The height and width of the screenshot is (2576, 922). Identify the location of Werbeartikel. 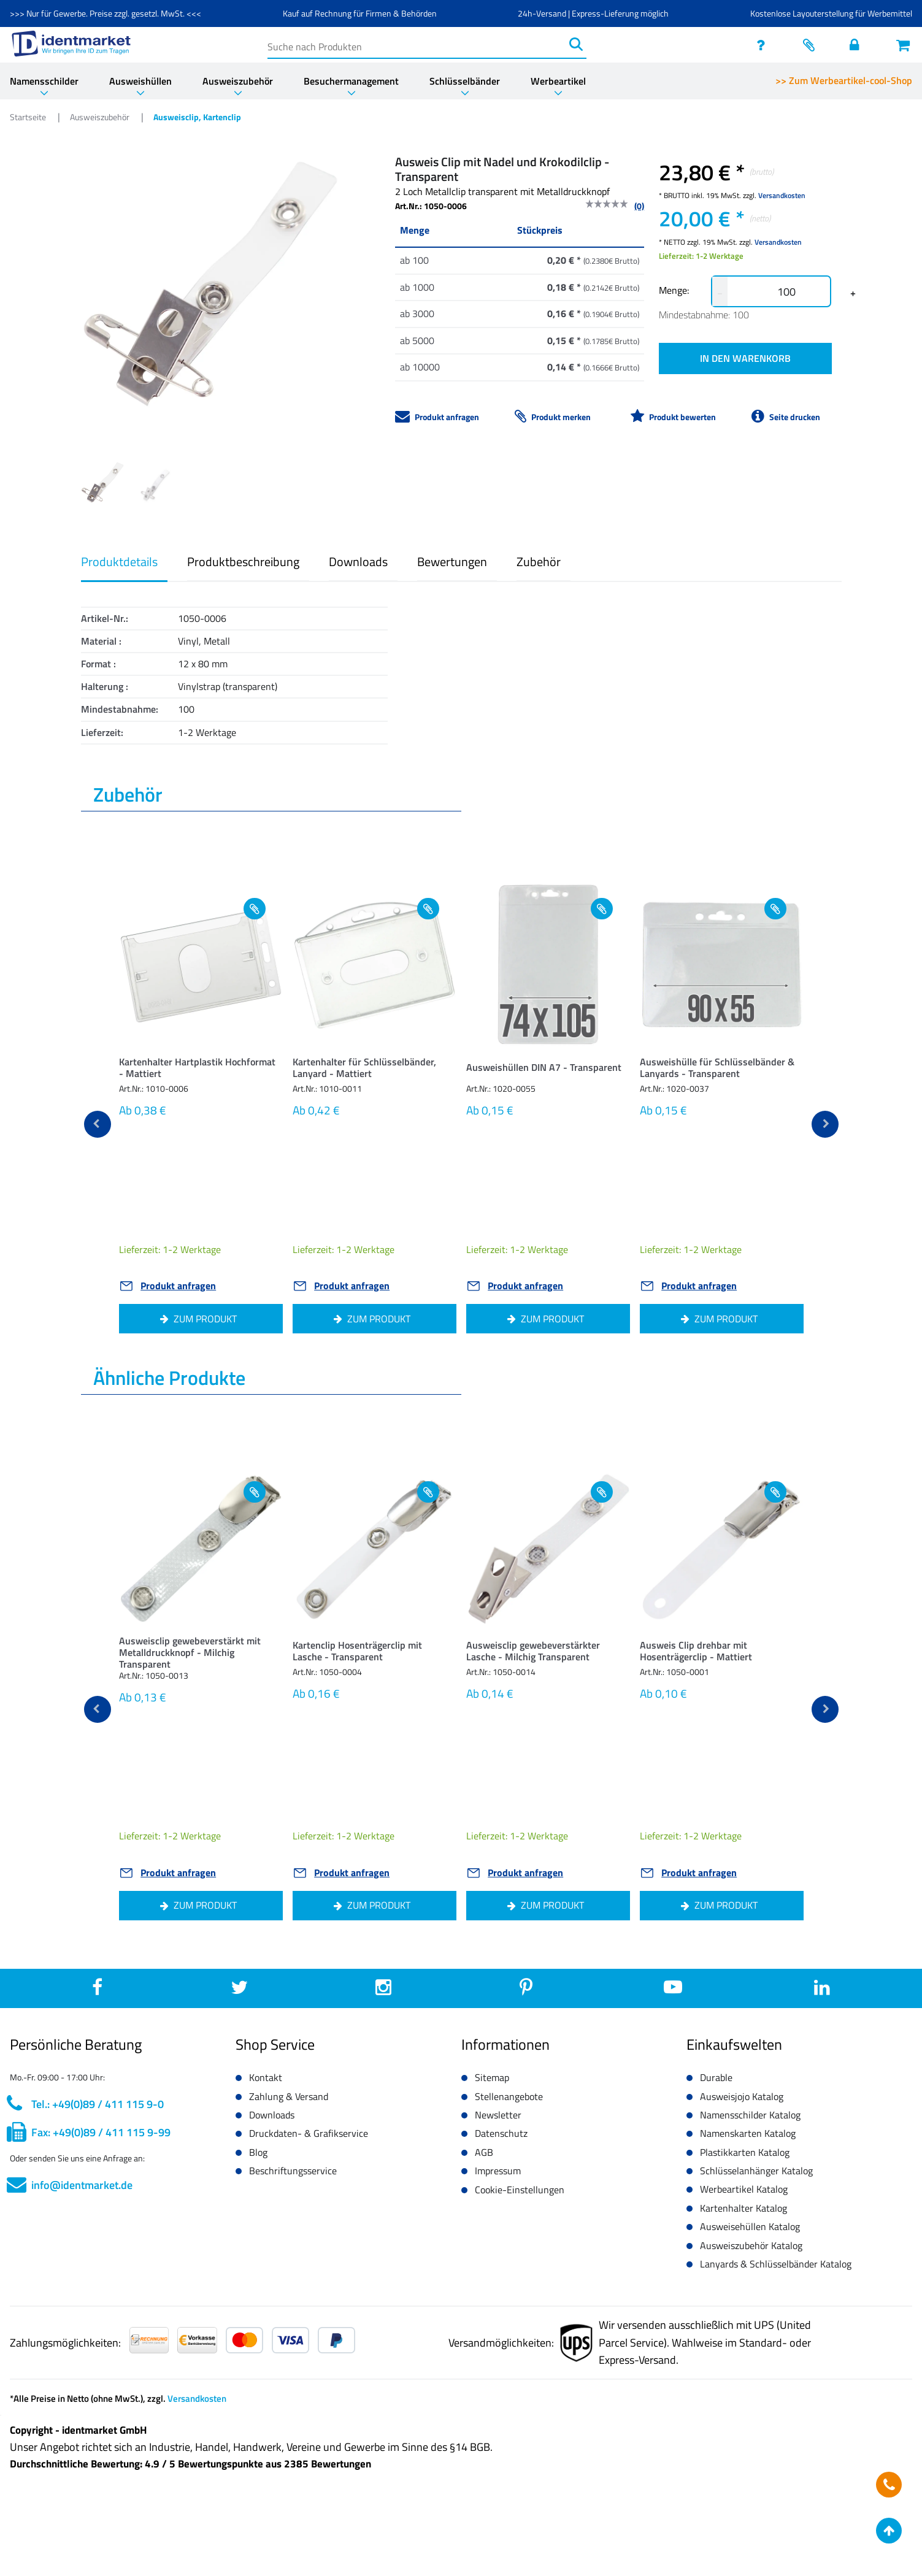
(558, 81).